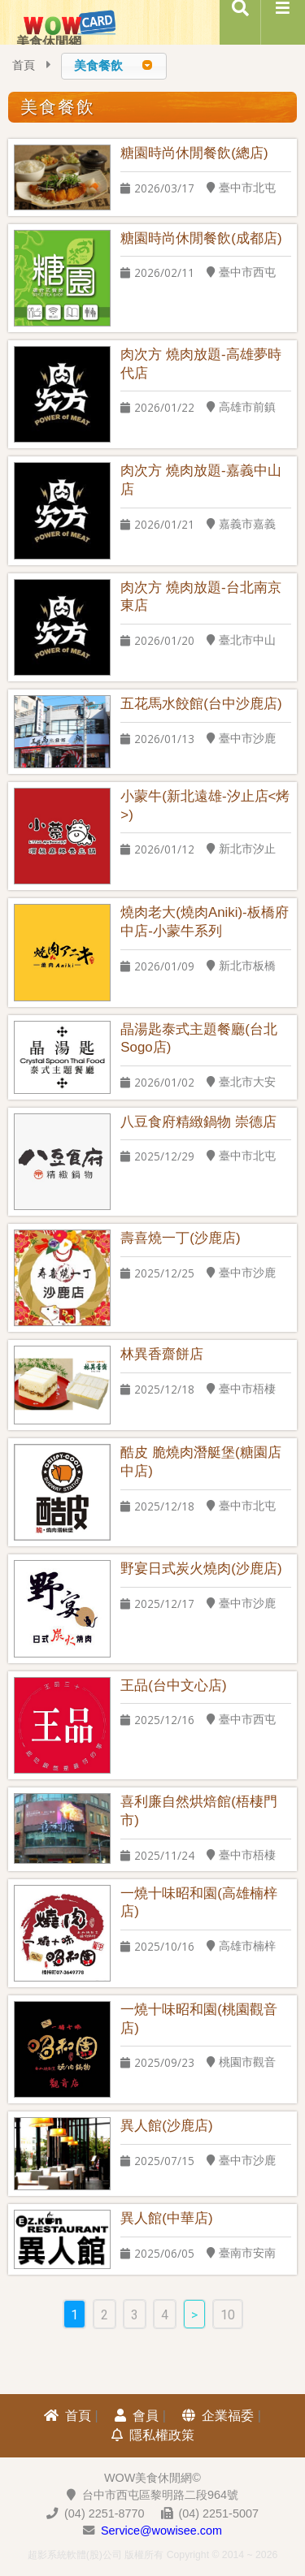 The height and width of the screenshot is (2576, 305). Describe the element at coordinates (204, 922) in the screenshot. I see `燒肉老大(燒肉Aniki)-板橋府中店-小蒙牛系列` at that location.